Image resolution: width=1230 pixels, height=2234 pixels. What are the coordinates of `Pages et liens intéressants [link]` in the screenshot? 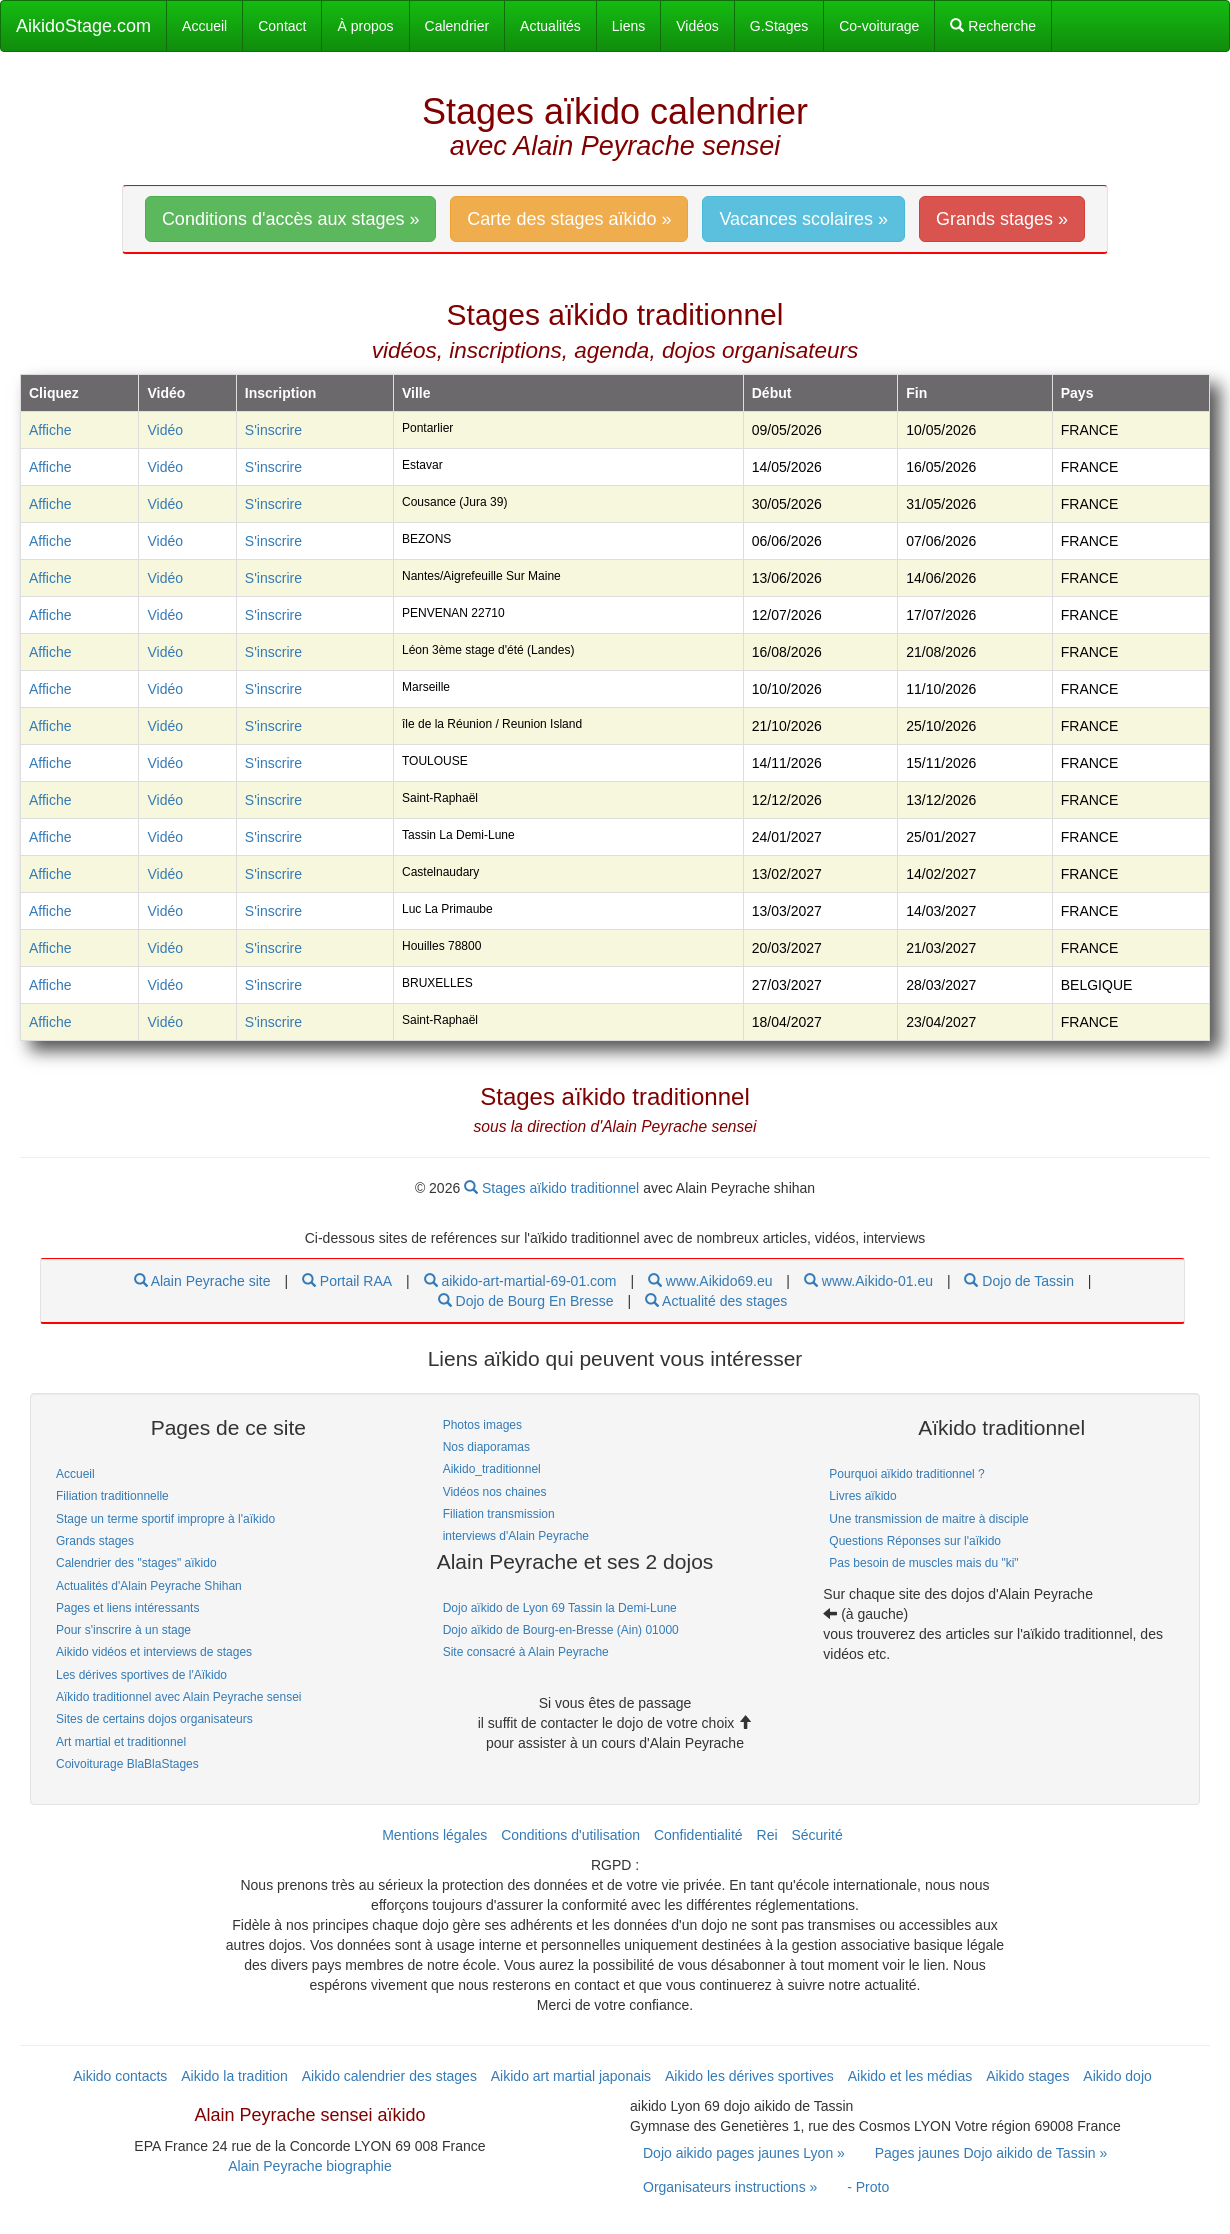 It's located at (127, 1608).